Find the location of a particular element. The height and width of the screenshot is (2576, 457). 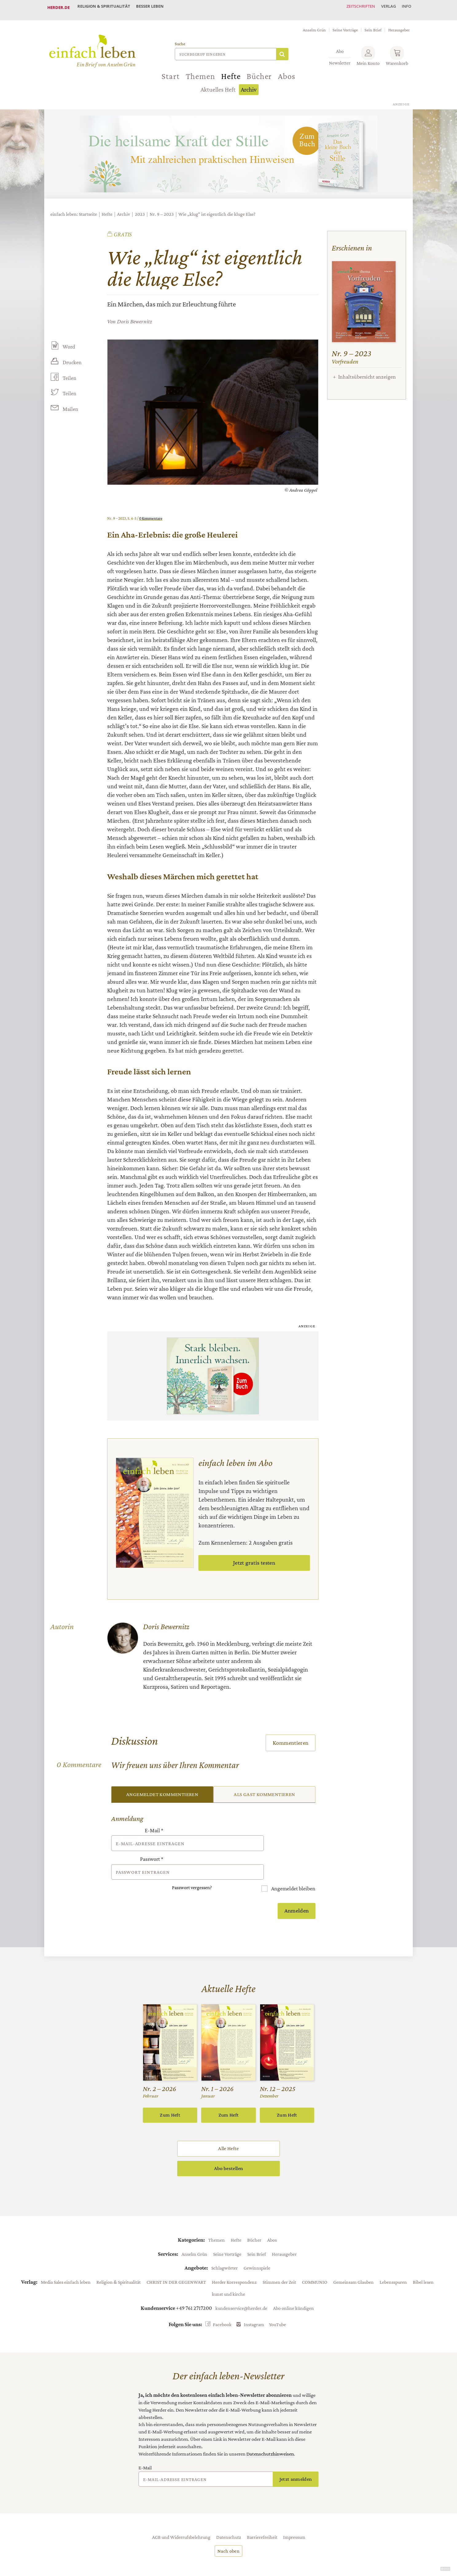

Besser leben is located at coordinates (155, 7).